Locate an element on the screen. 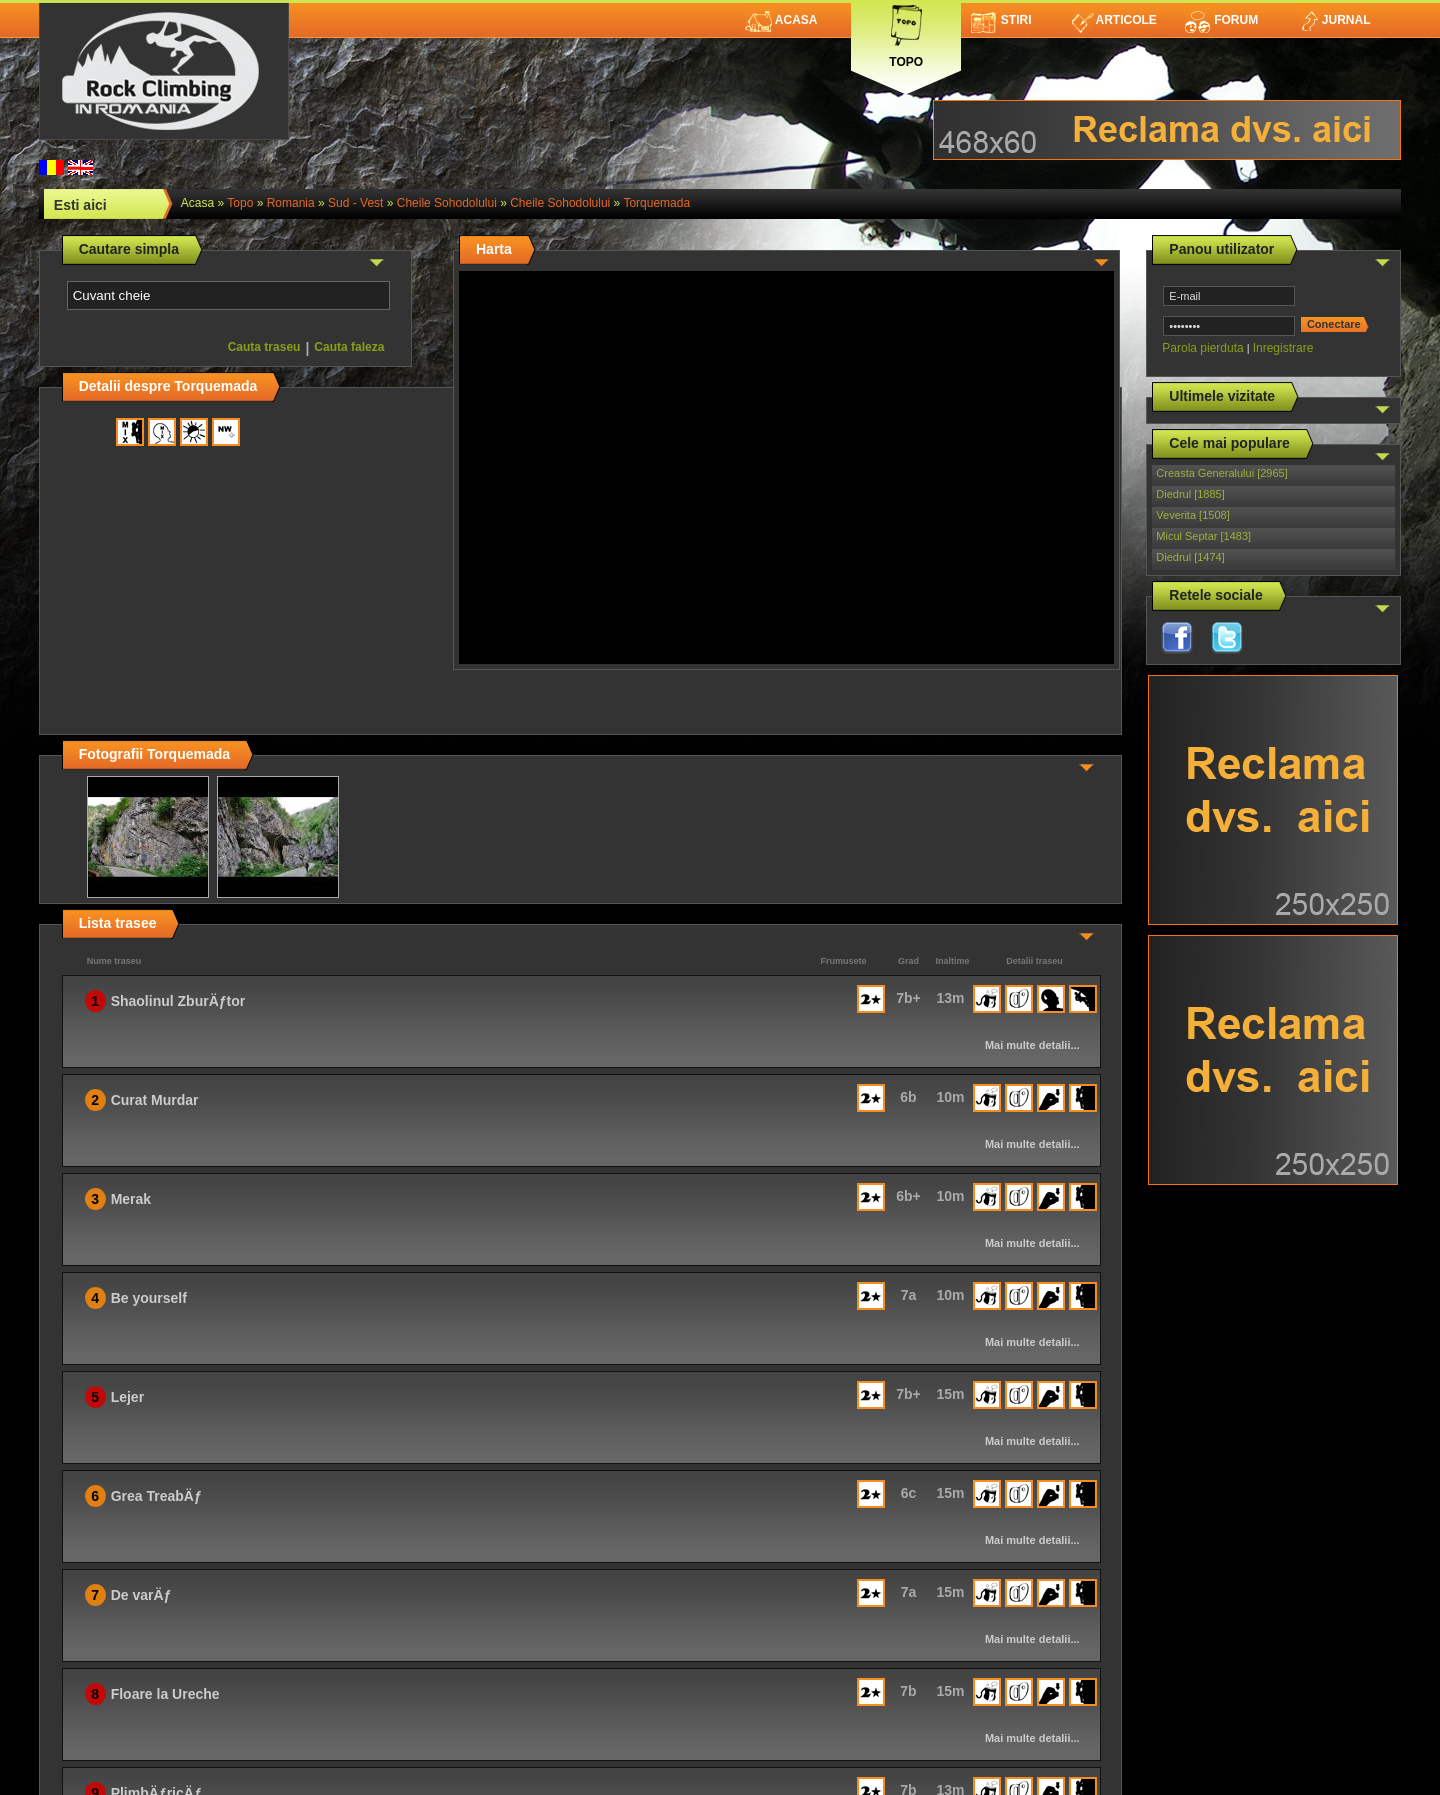 This screenshot has height=1795, width=1440. Articole is located at coordinates (1114, 20).